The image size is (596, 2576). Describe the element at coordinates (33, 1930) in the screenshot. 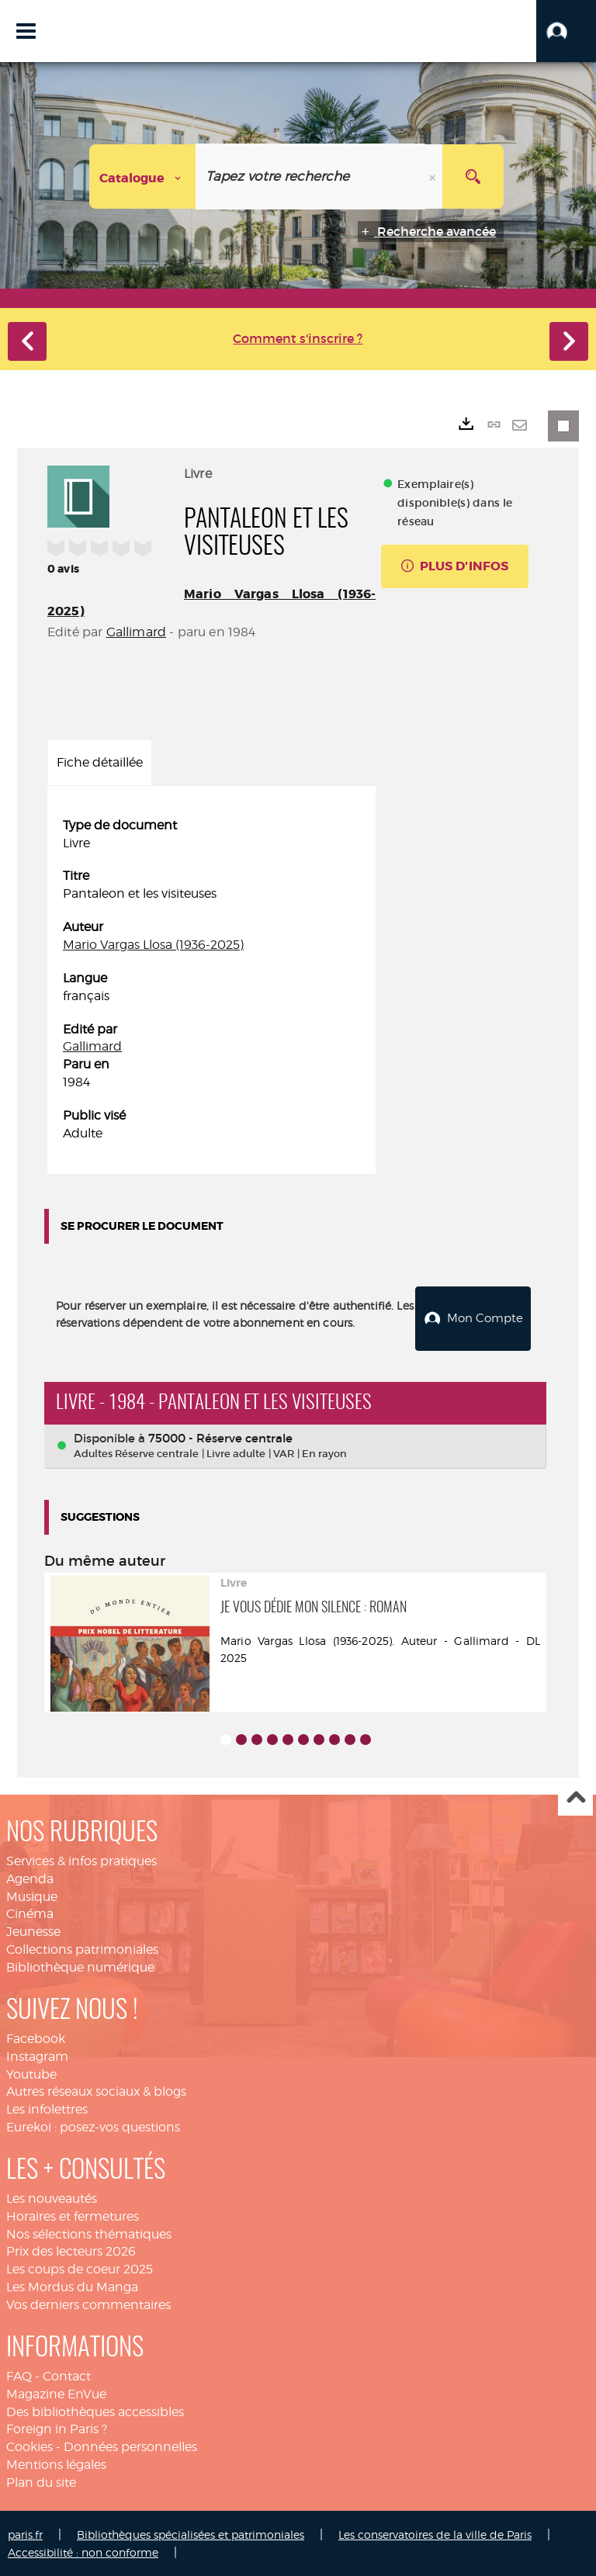

I see `Jeunesse` at that location.